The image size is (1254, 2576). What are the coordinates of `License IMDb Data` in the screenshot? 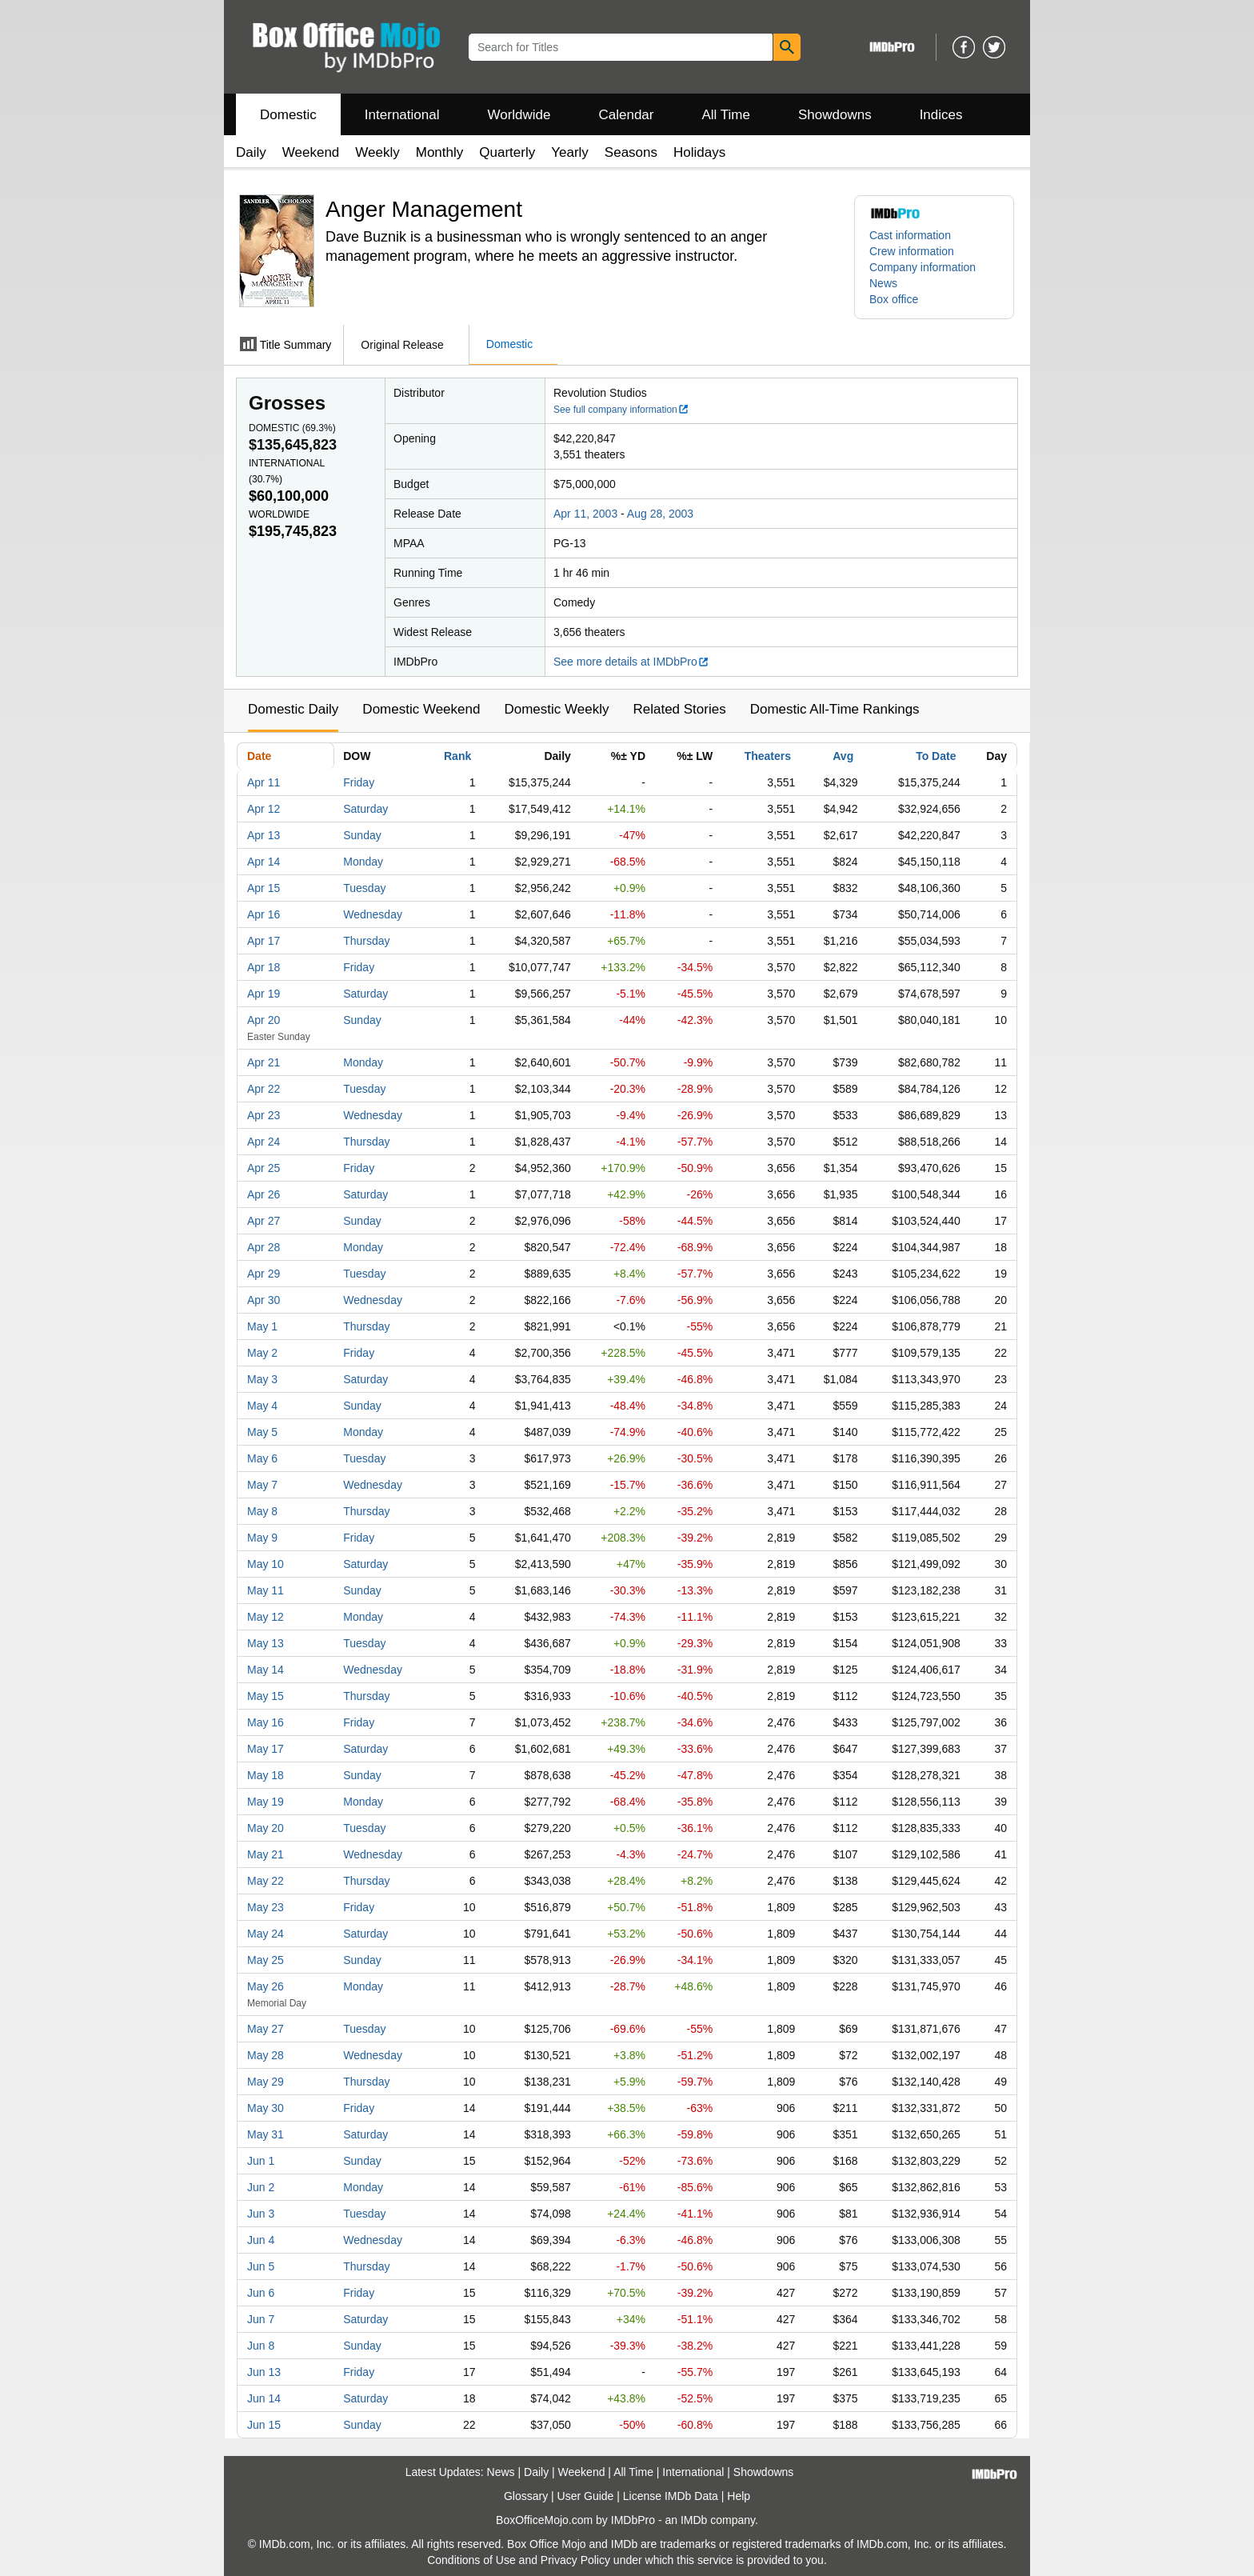 It's located at (670, 2496).